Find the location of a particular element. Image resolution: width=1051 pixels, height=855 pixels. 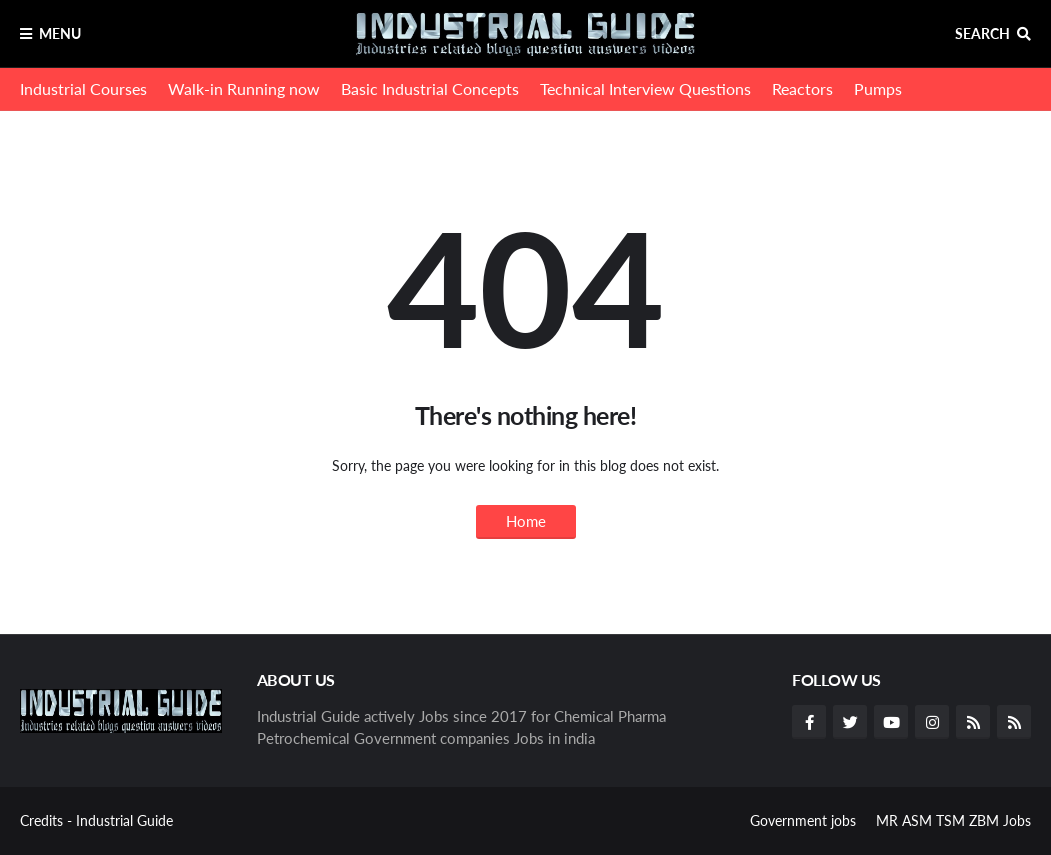

MR ASM TSM ZBM Jobs is located at coordinates (953, 820).